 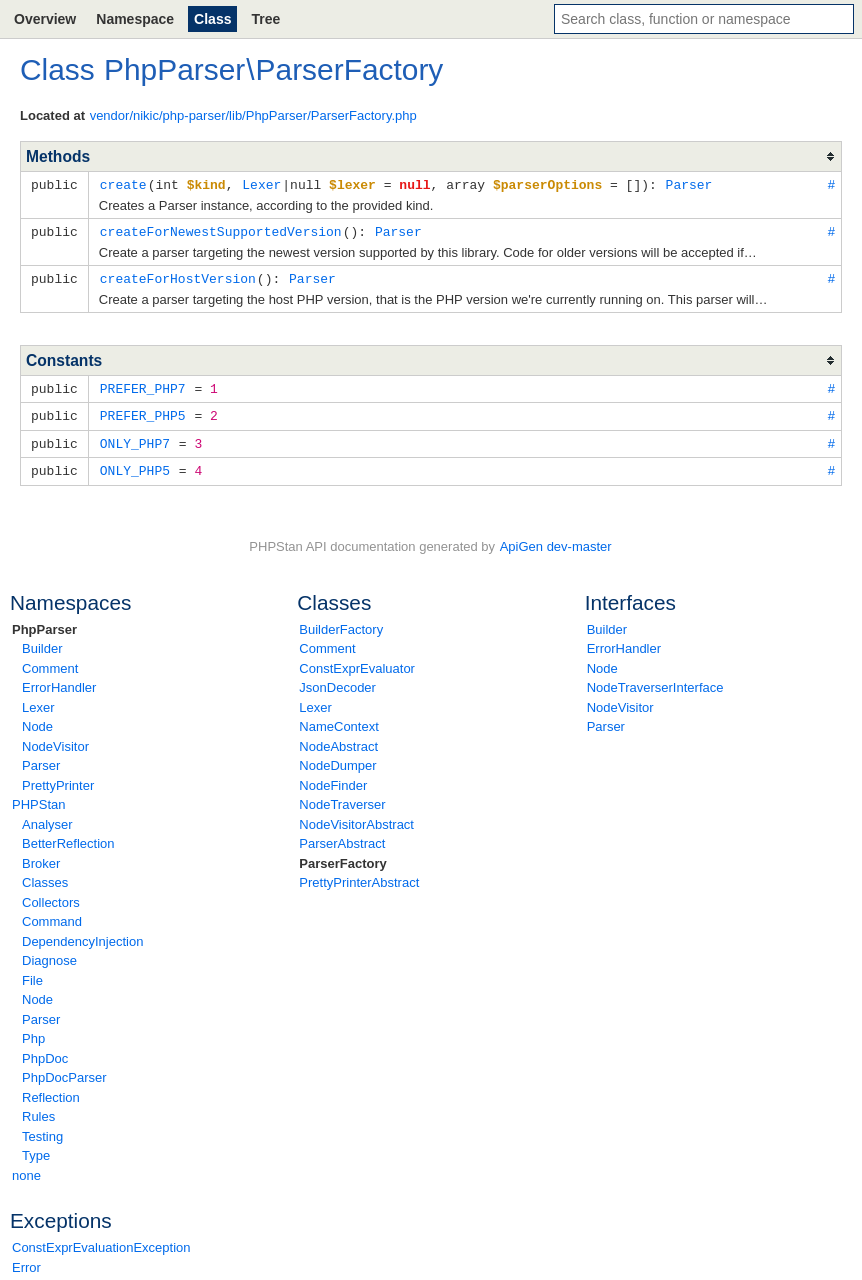 I want to click on Rules, so click(x=38, y=1109).